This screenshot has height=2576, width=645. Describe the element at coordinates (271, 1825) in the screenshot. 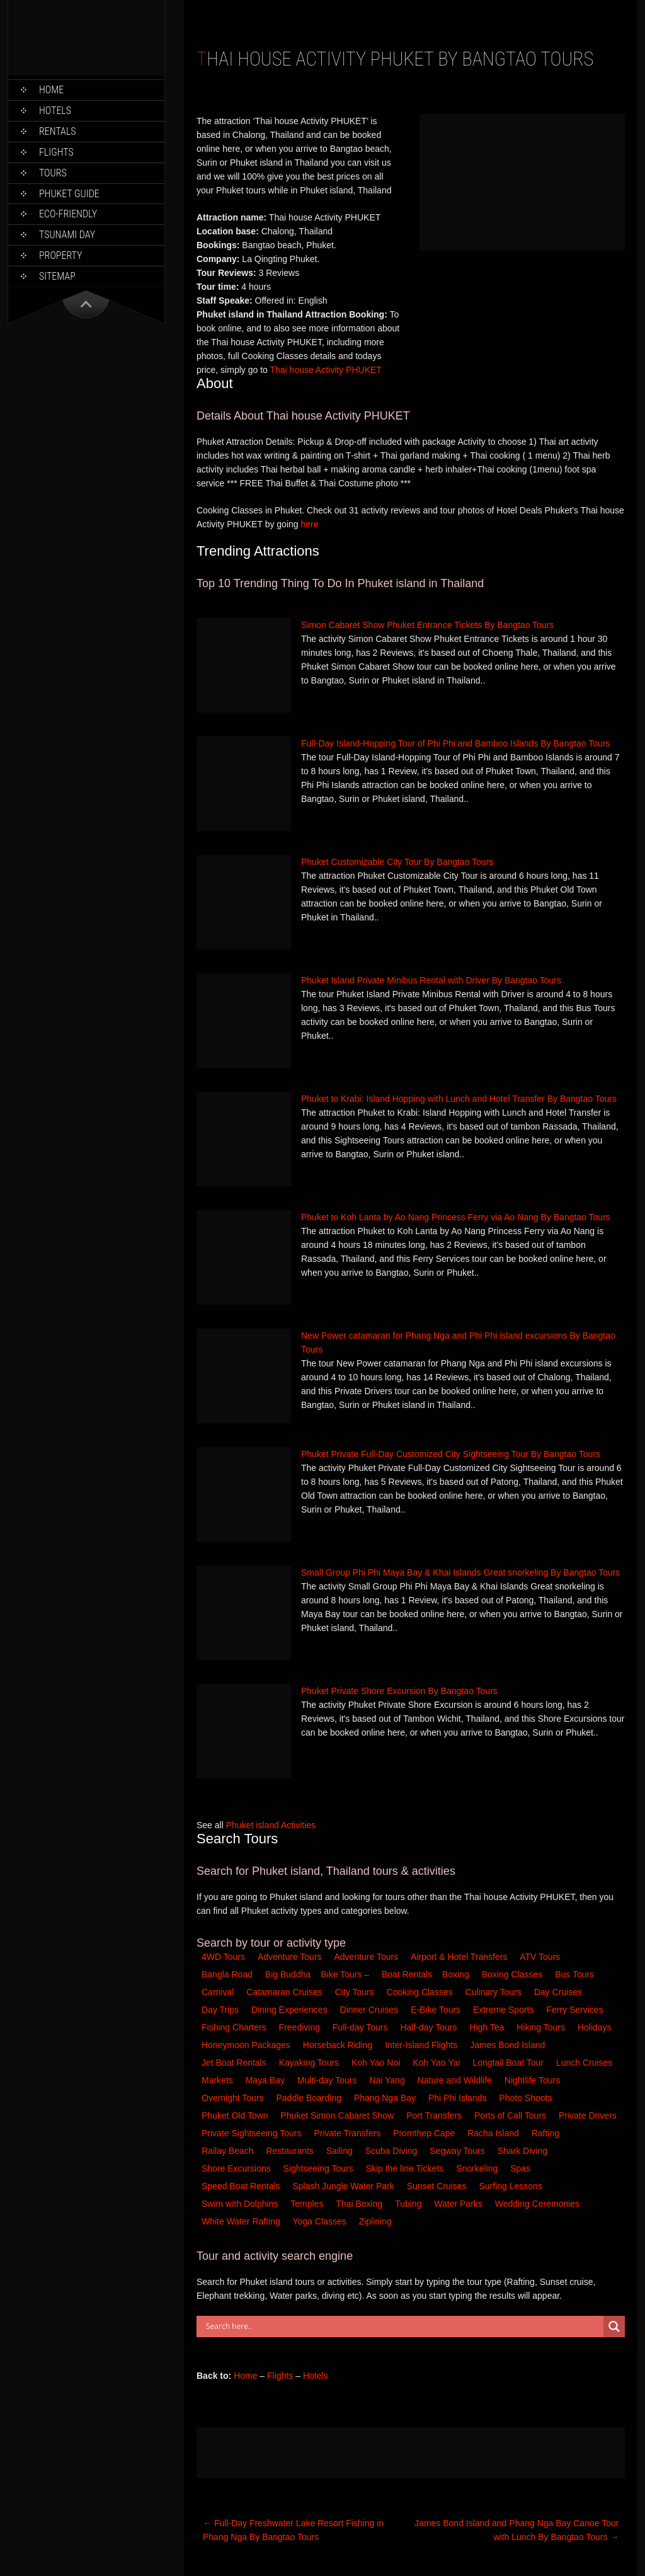

I see `Phuket island Activities` at that location.